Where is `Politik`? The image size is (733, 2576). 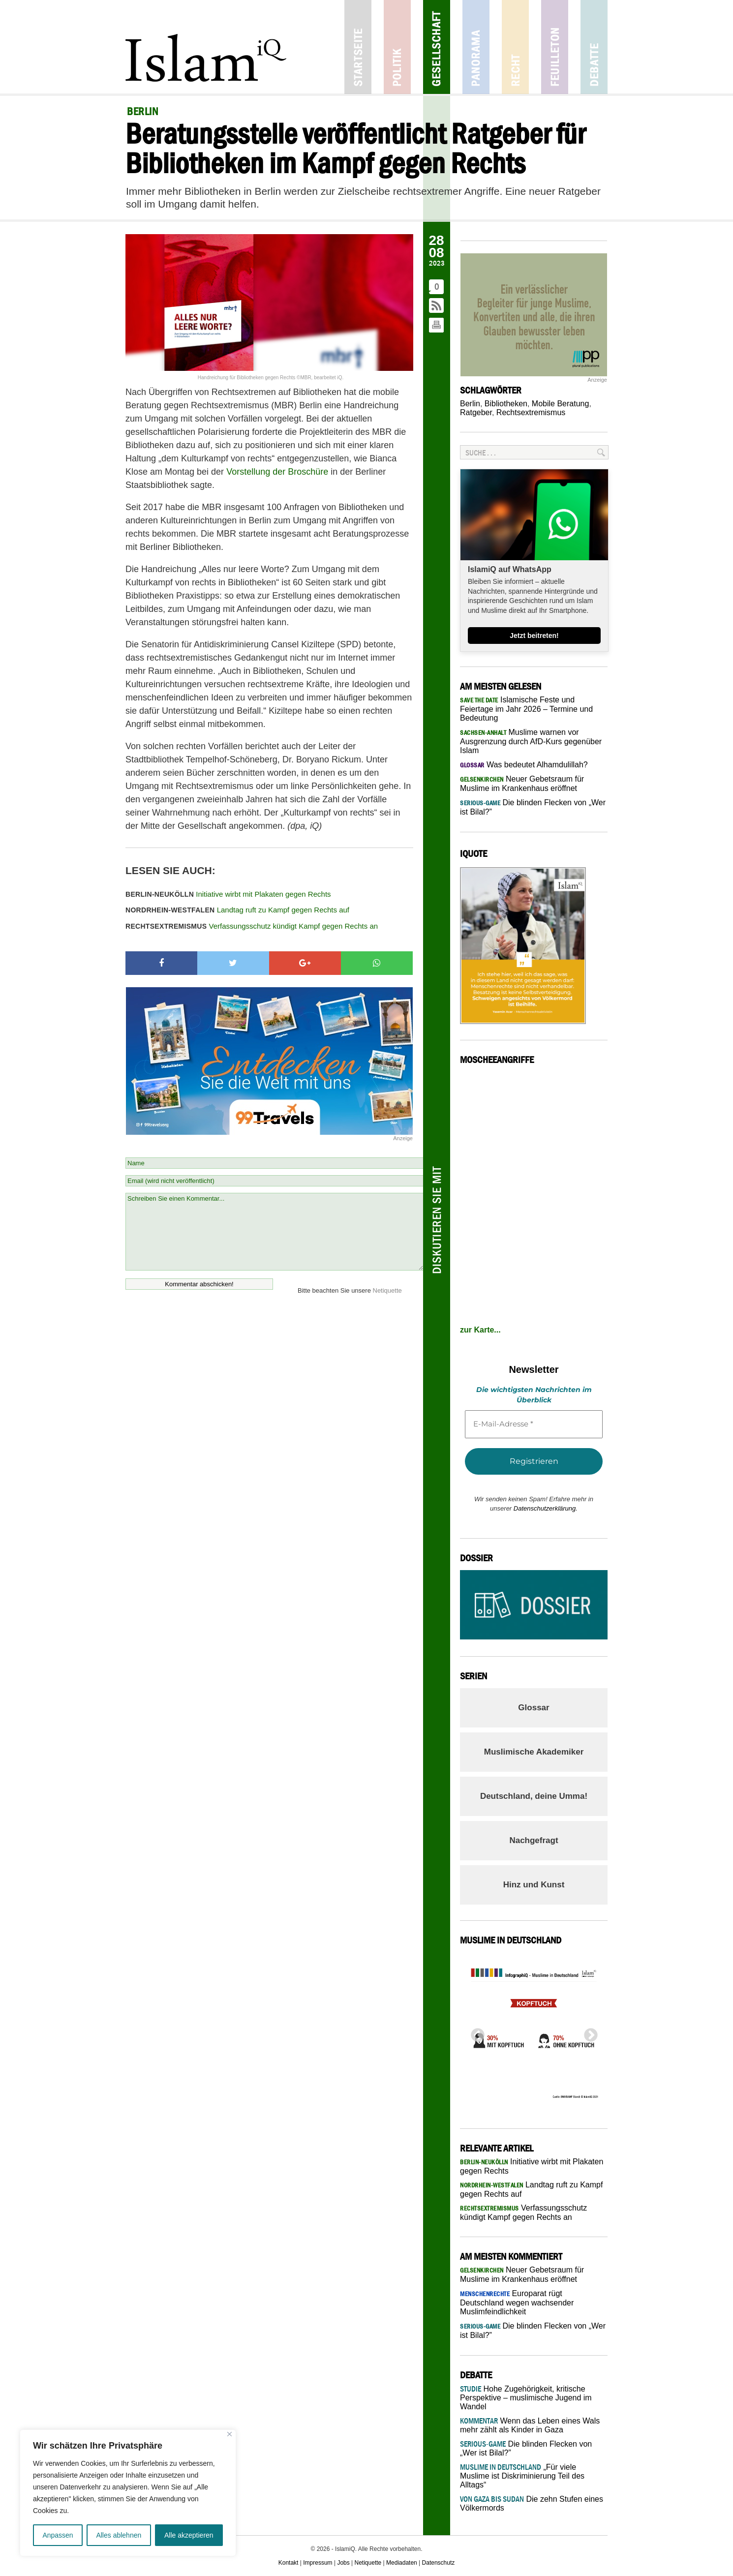
Politik is located at coordinates (397, 47).